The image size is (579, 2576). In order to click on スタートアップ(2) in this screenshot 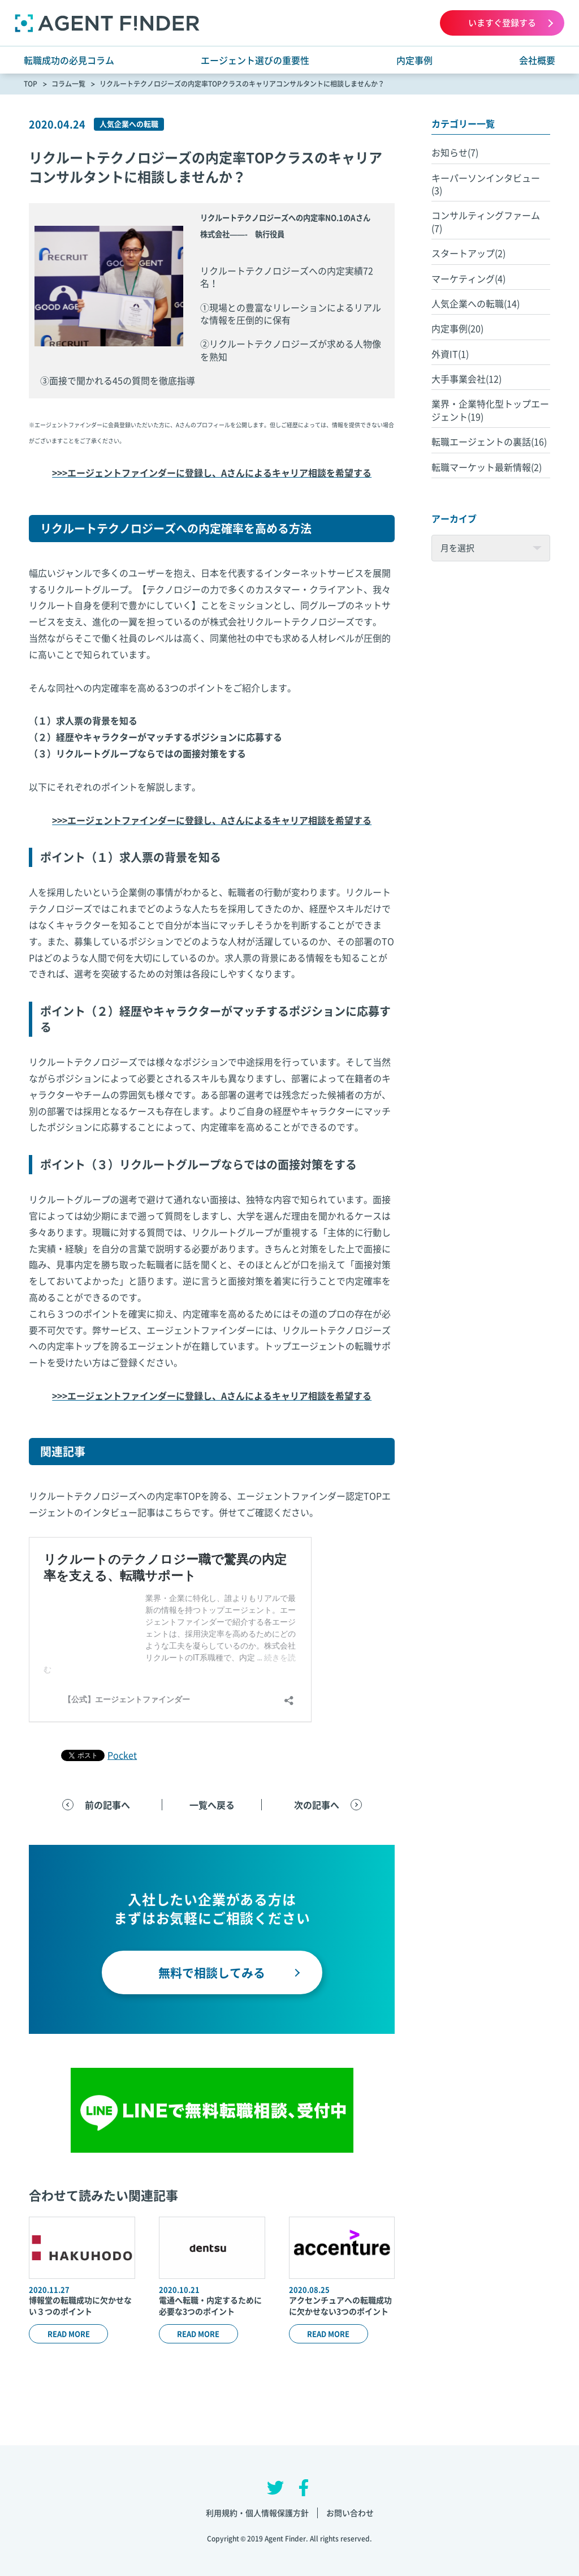, I will do `click(468, 253)`.